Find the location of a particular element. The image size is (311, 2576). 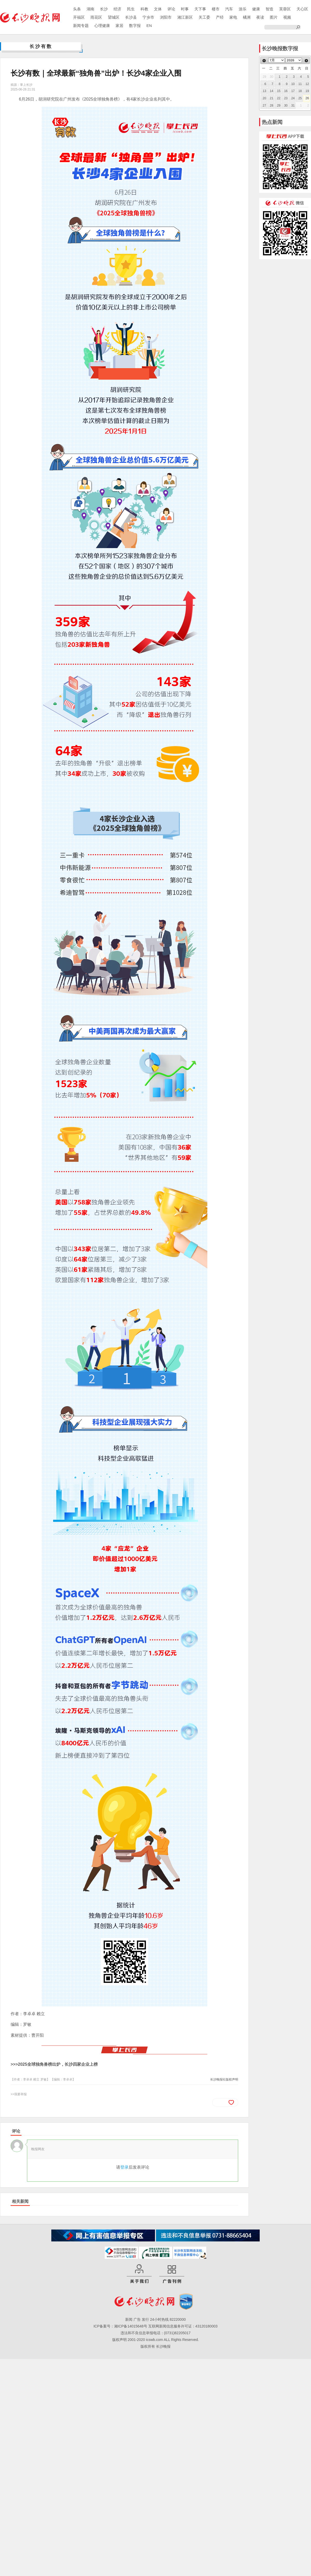

时事 is located at coordinates (185, 9).